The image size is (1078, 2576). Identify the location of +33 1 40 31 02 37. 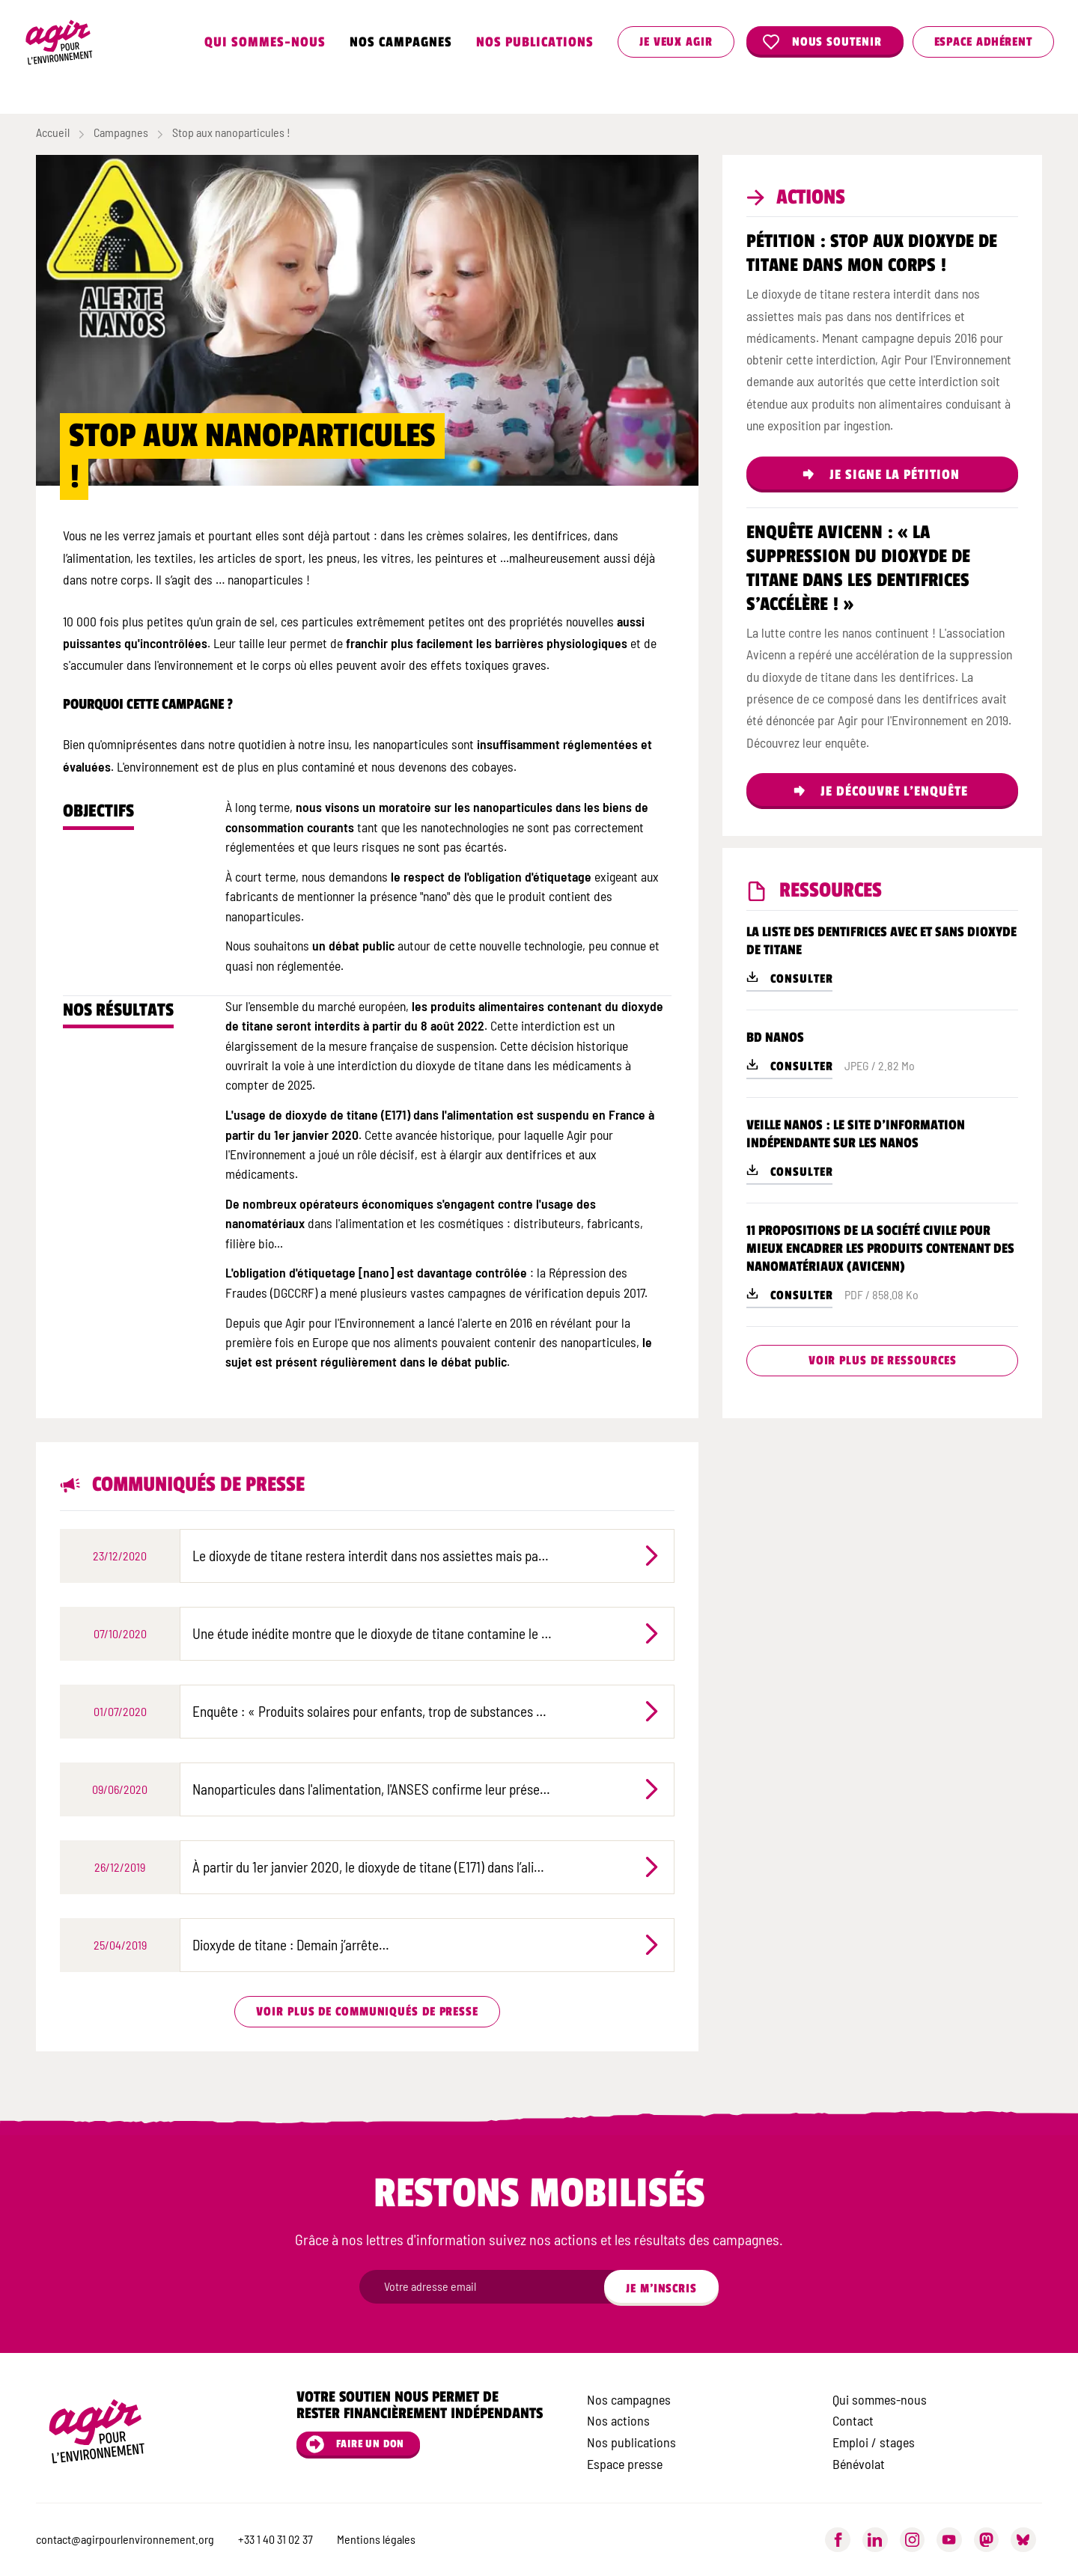
(275, 2539).